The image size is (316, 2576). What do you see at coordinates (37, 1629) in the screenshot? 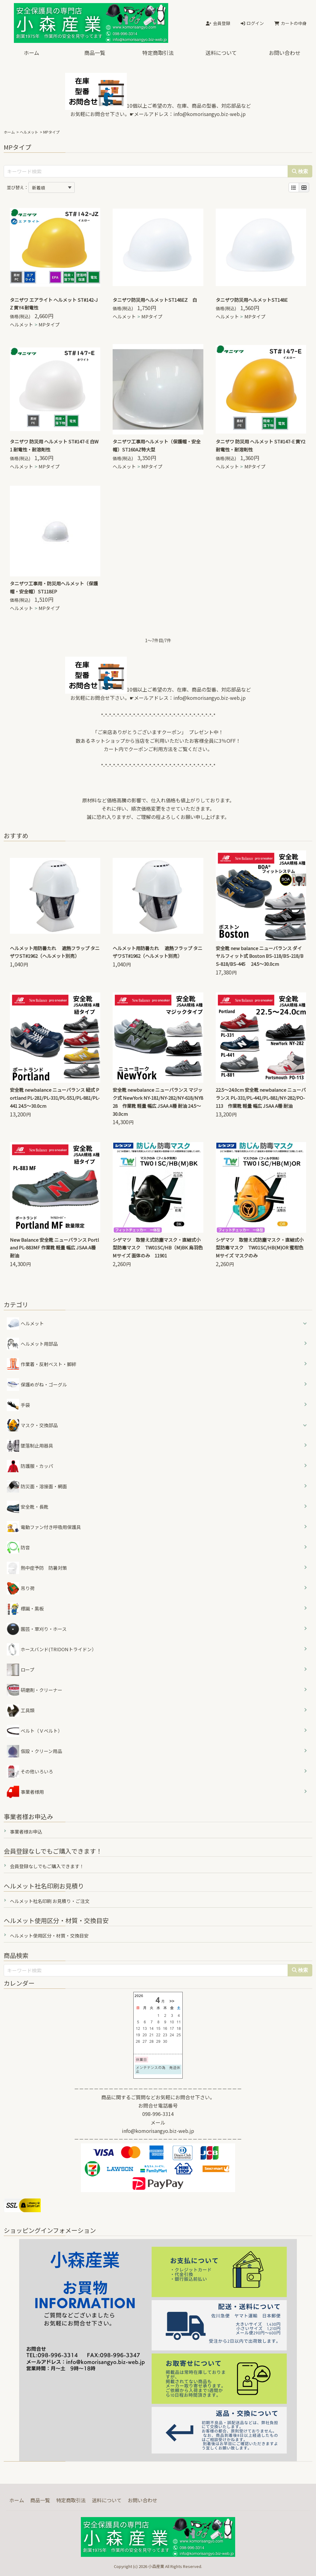
I see `園芸・草刈り・ホース` at bounding box center [37, 1629].